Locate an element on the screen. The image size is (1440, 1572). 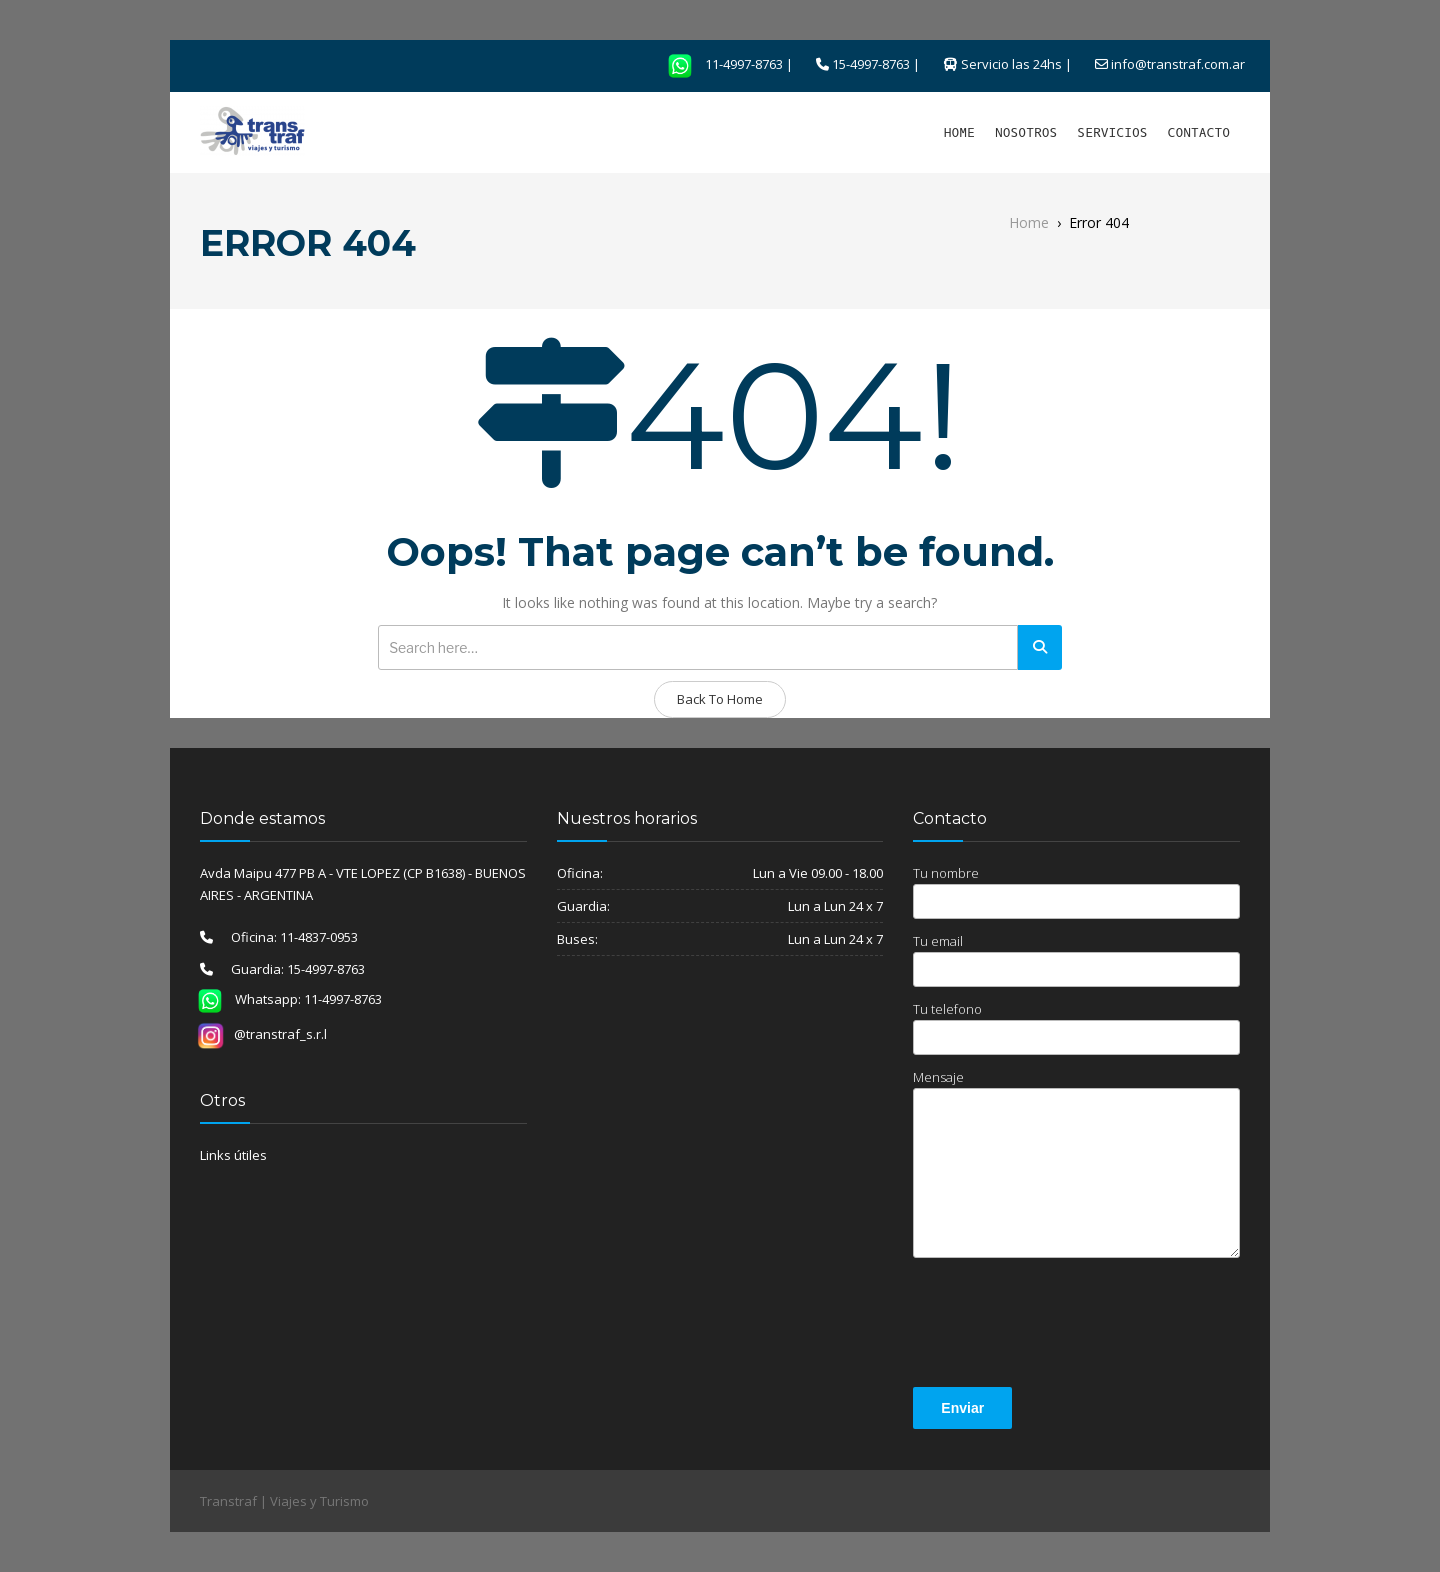
Tu nombre is located at coordinates (1076, 891).